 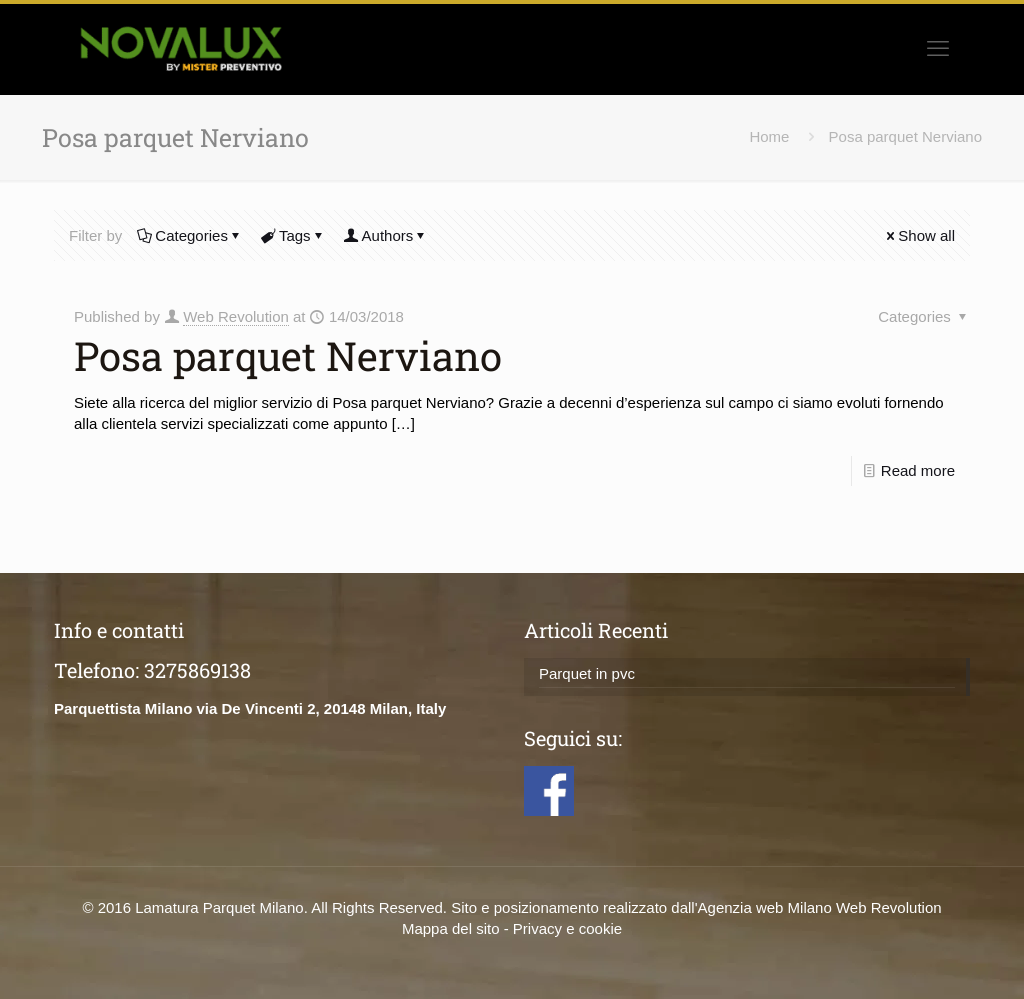 What do you see at coordinates (587, 673) in the screenshot?
I see `Parquet in pvc` at bounding box center [587, 673].